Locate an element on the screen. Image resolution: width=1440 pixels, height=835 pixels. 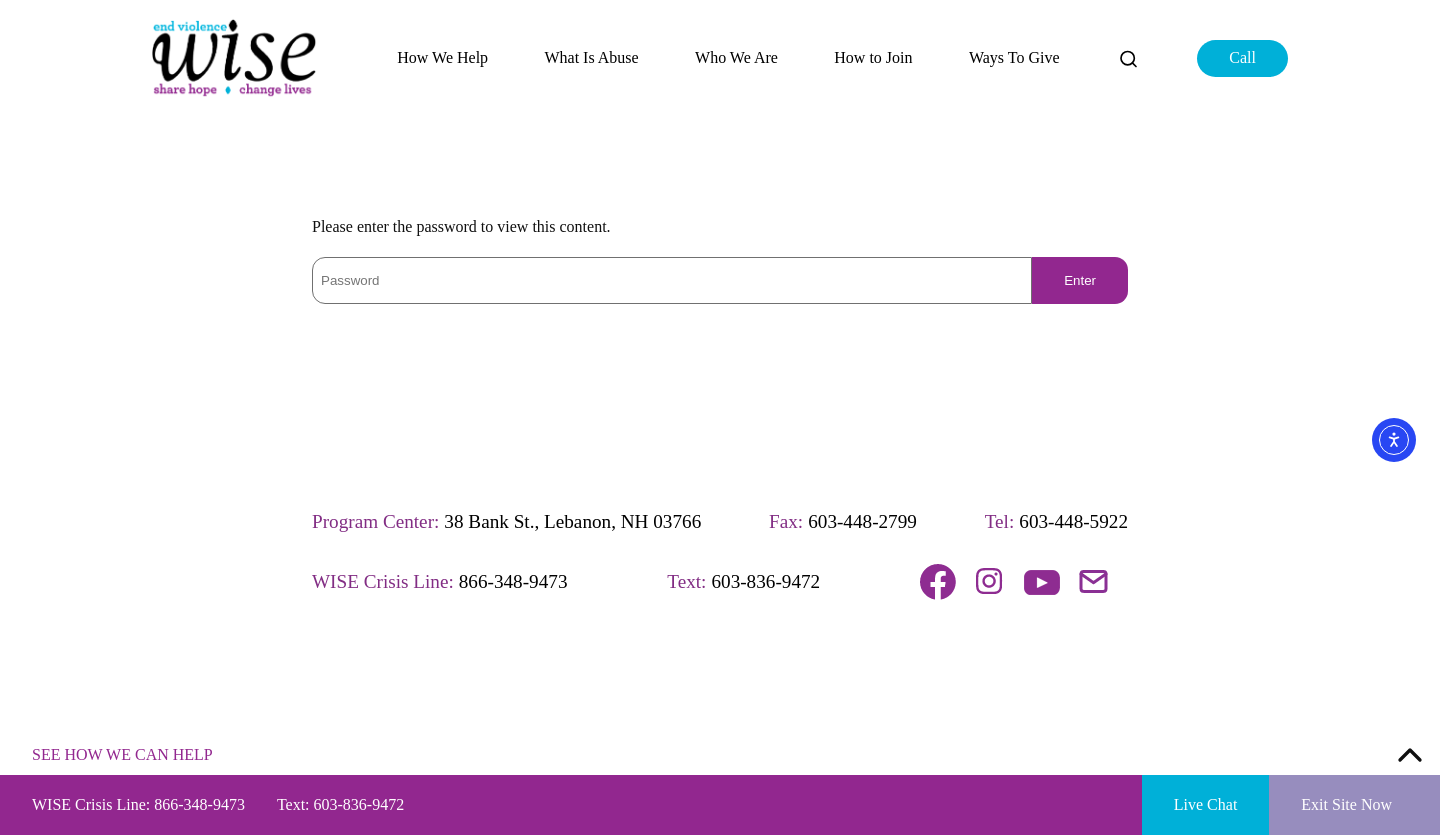
Follow us on YouTube is located at coordinates (1042, 582).